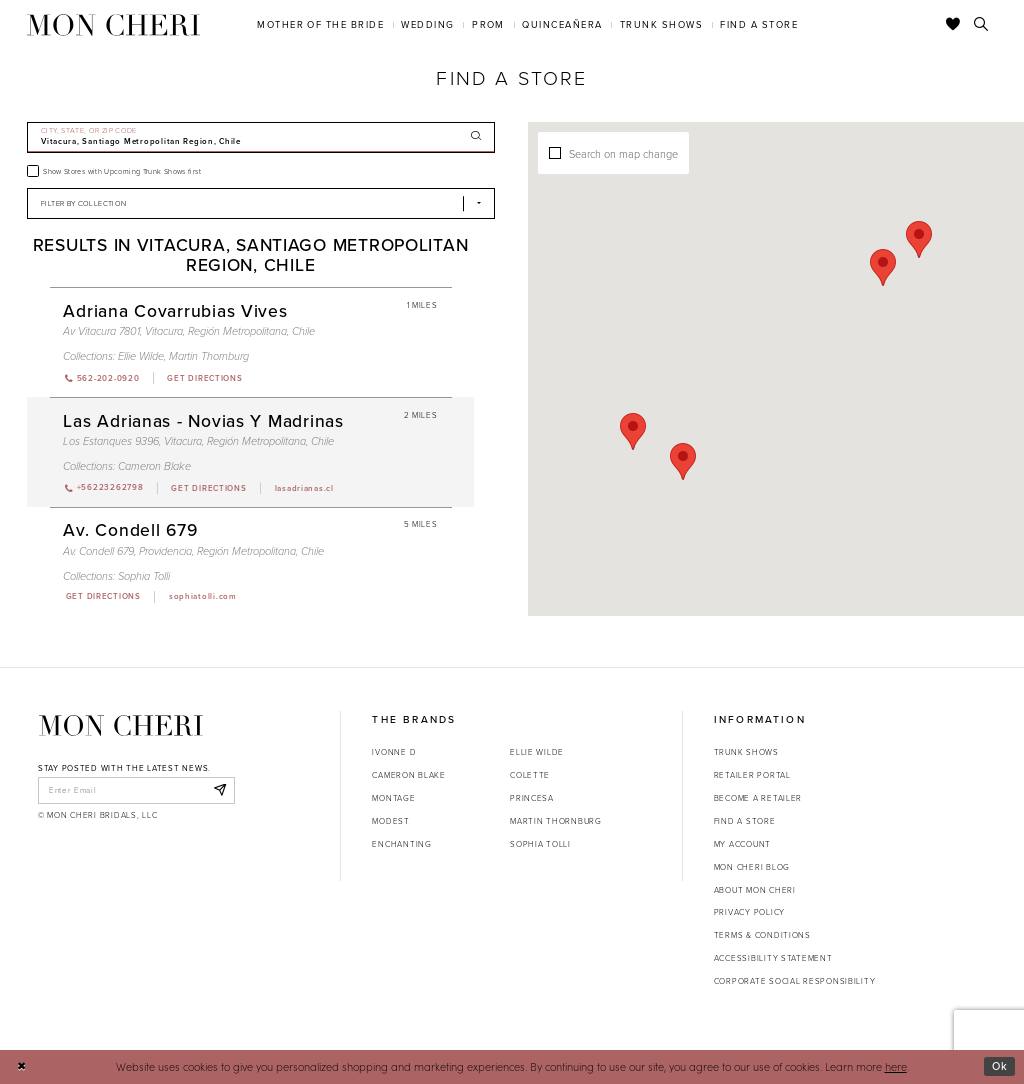 This screenshot has width=1024, height=1084. What do you see at coordinates (795, 981) in the screenshot?
I see `Corporate Social Responsibility` at bounding box center [795, 981].